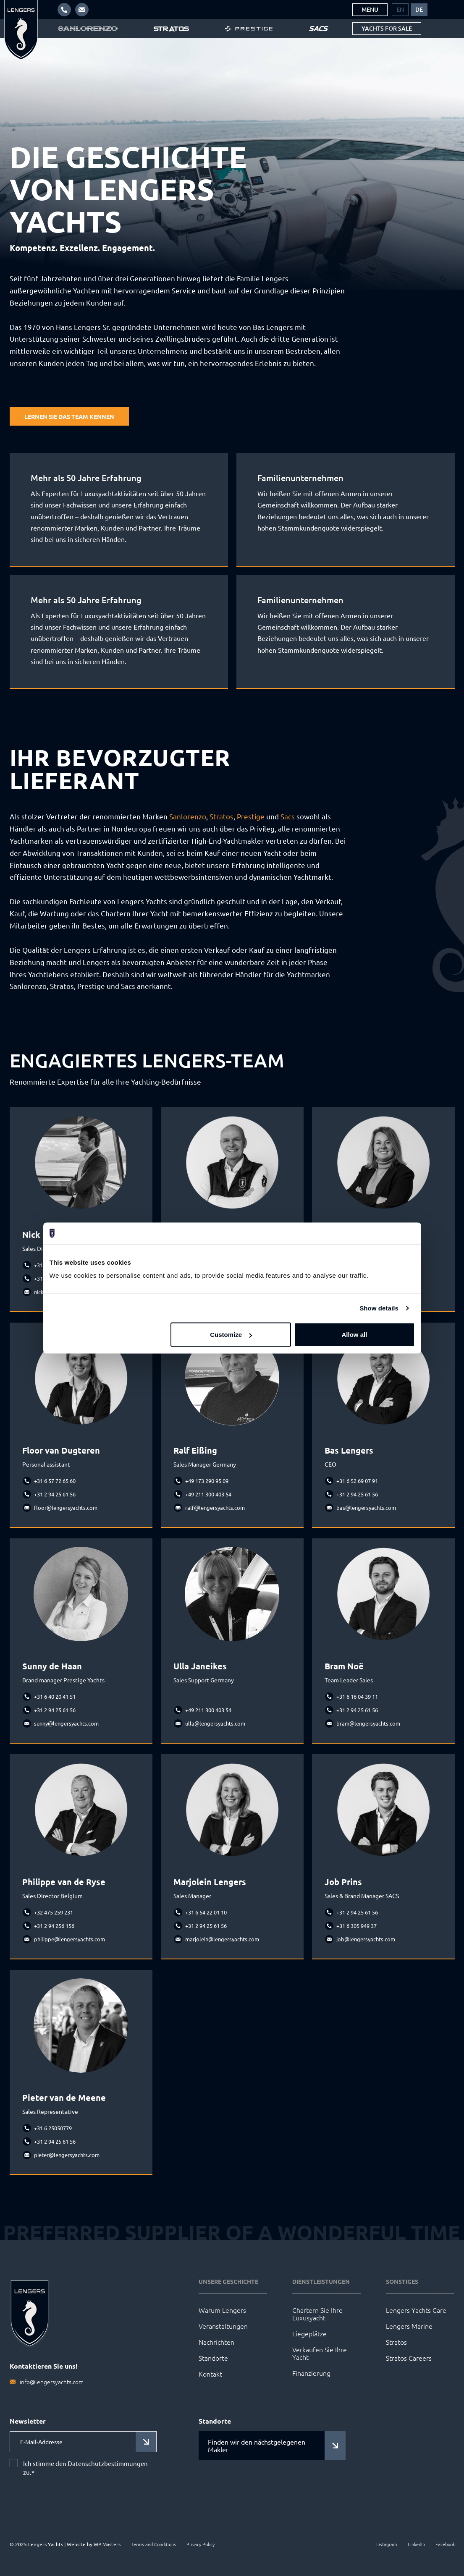 The width and height of the screenshot is (464, 2576). Describe the element at coordinates (200, 2544) in the screenshot. I see `Privacy Policy` at that location.